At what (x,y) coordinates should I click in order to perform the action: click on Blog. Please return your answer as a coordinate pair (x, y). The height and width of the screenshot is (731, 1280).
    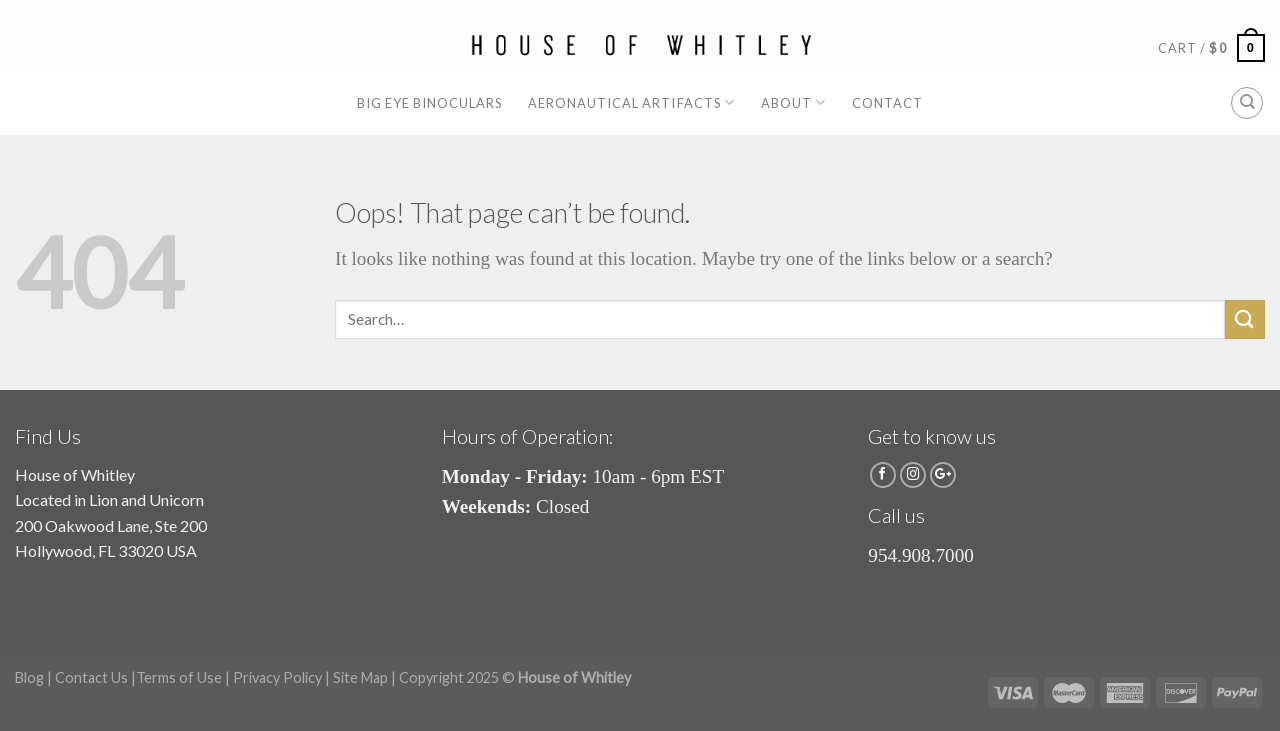
    Looking at the image, I should click on (29, 677).